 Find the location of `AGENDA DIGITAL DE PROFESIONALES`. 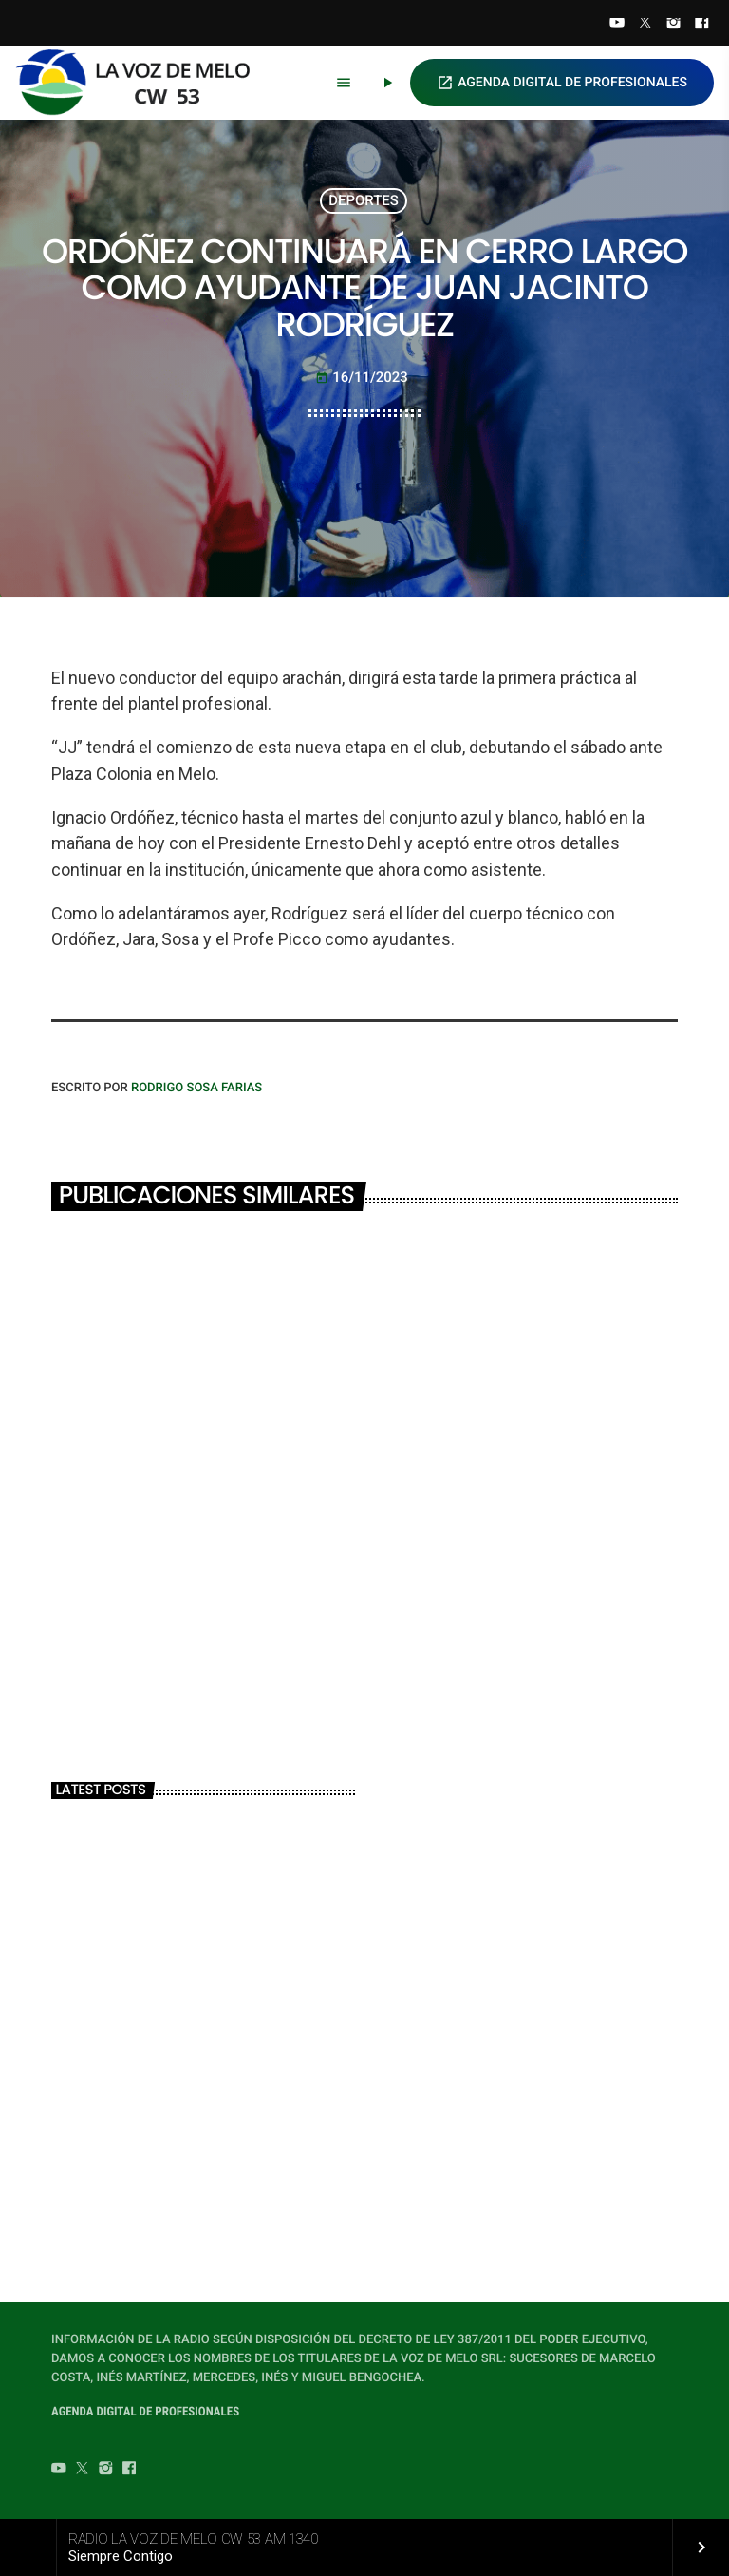

AGENDA DIGITAL DE PROFESIONALES is located at coordinates (562, 82).